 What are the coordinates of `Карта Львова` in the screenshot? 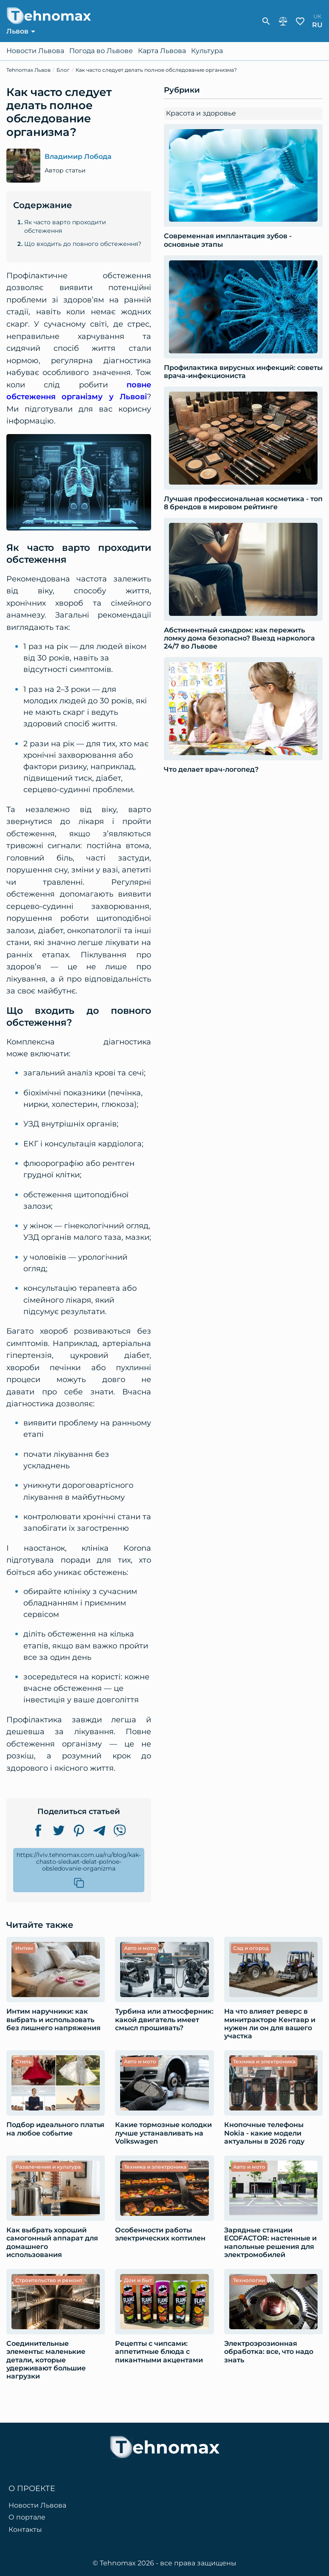 It's located at (162, 51).